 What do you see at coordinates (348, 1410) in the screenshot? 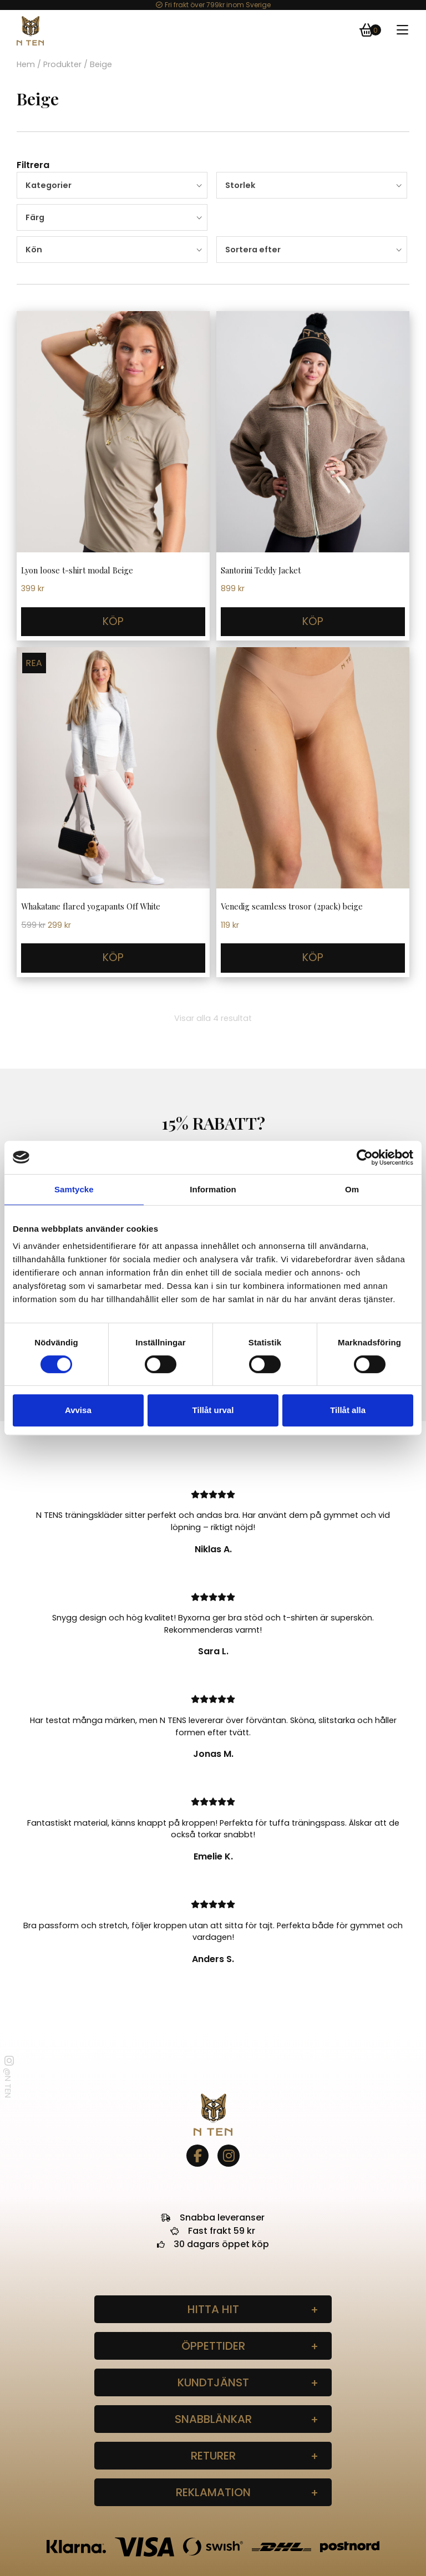
I see `Tillåt alla` at bounding box center [348, 1410].